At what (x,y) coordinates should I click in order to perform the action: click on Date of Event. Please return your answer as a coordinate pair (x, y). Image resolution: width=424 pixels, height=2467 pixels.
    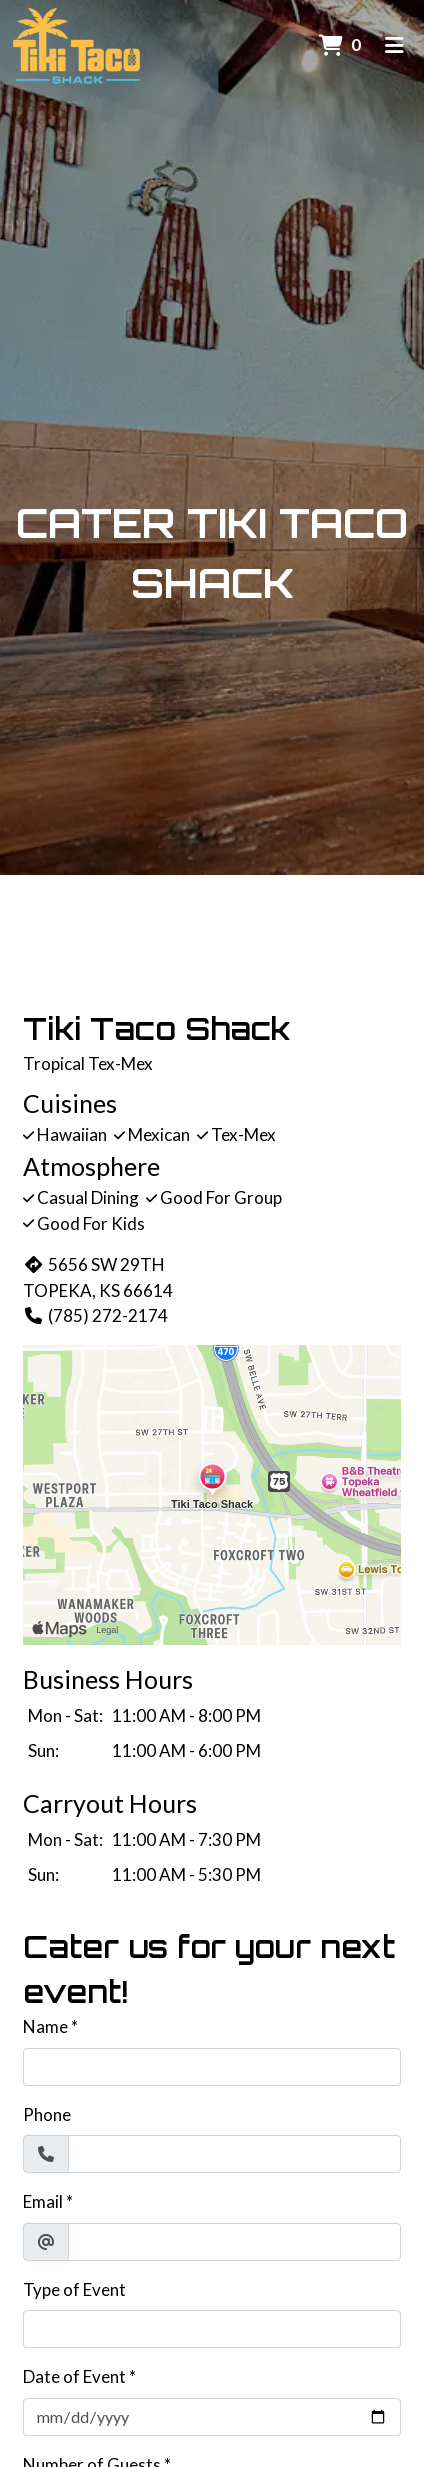
    Looking at the image, I should click on (74, 2376).